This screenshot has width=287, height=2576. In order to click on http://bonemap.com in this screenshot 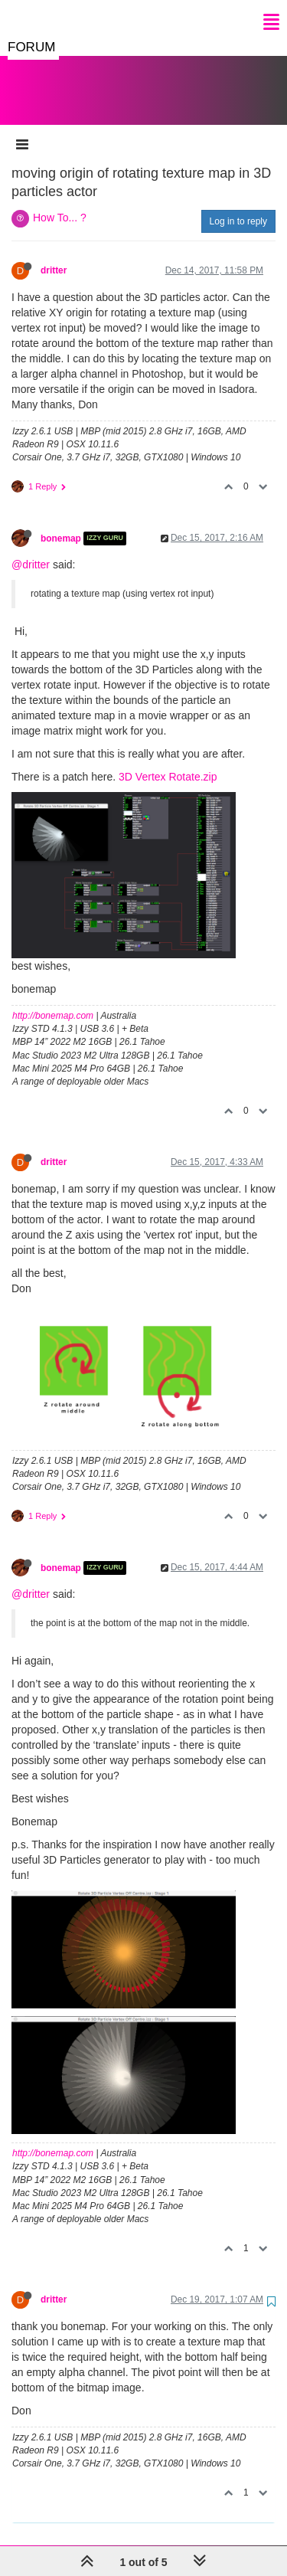, I will do `click(52, 1000)`.